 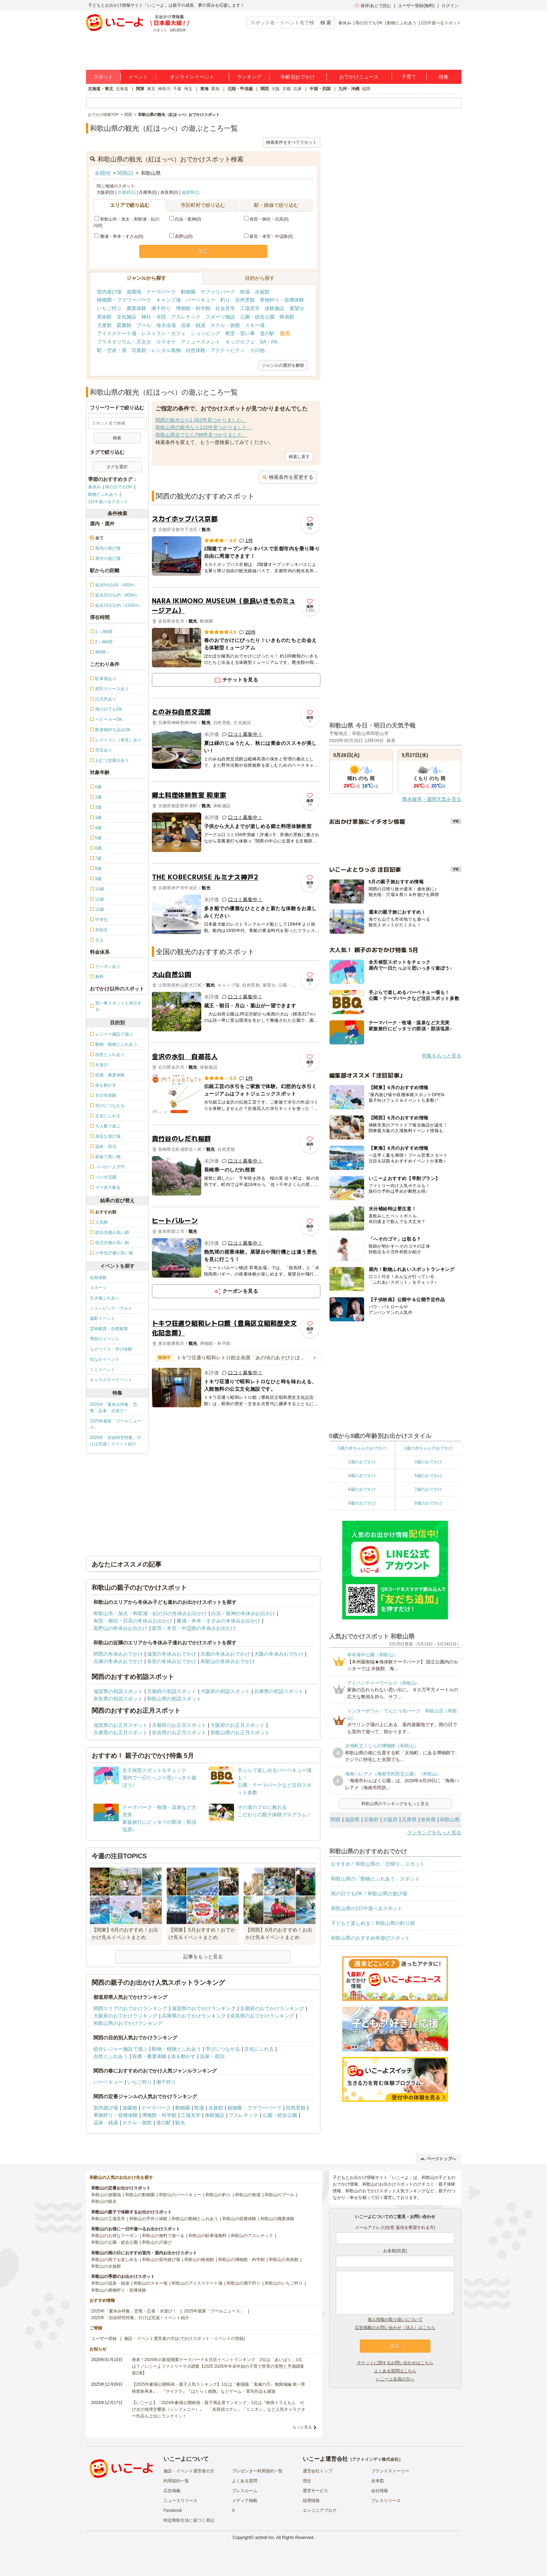 What do you see at coordinates (298, 77) in the screenshot?
I see `年齢別おでかけ` at bounding box center [298, 77].